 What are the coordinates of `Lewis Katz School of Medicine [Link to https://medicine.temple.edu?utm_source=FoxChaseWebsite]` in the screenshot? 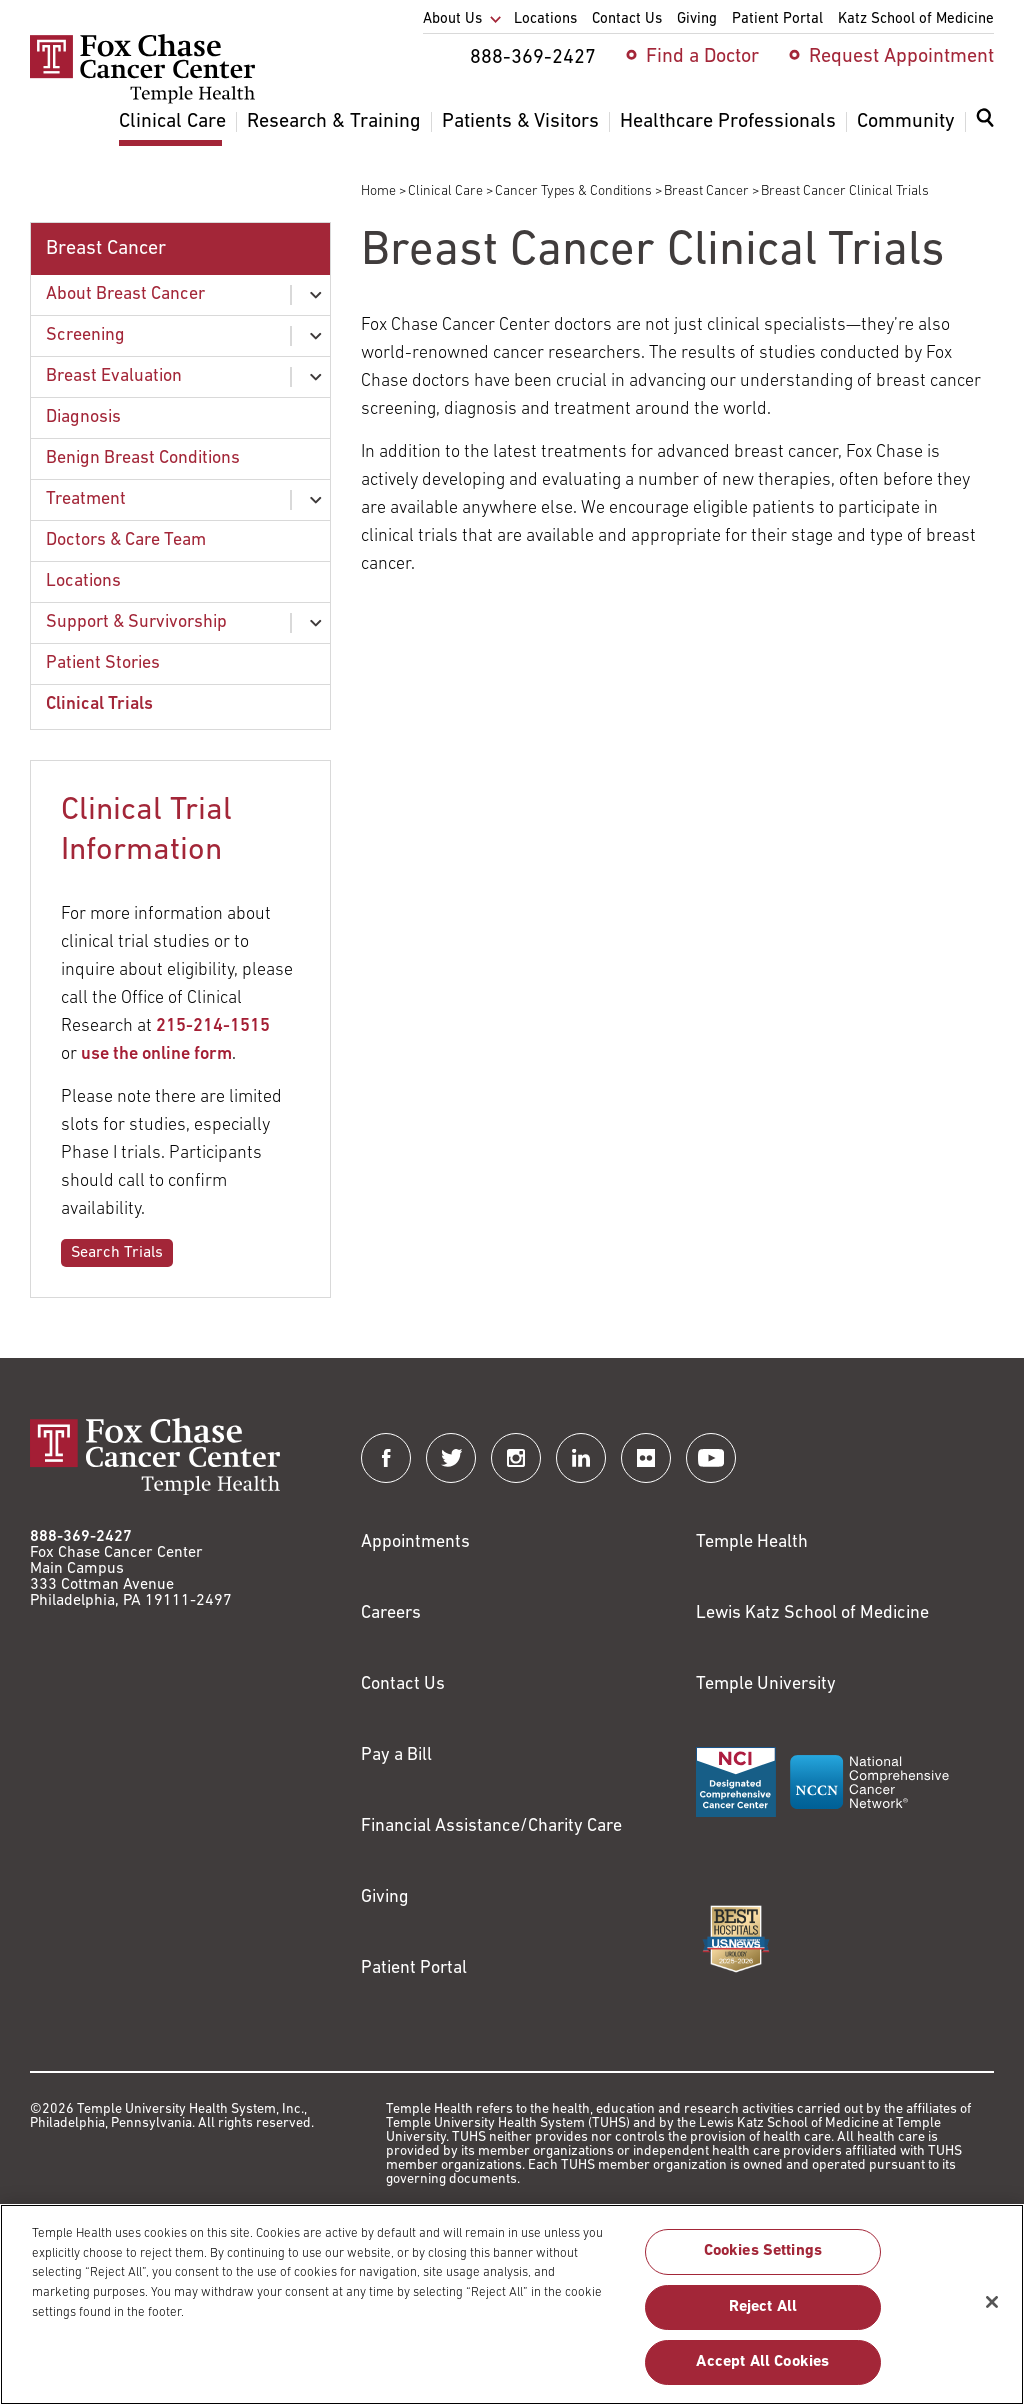 It's located at (812, 1613).